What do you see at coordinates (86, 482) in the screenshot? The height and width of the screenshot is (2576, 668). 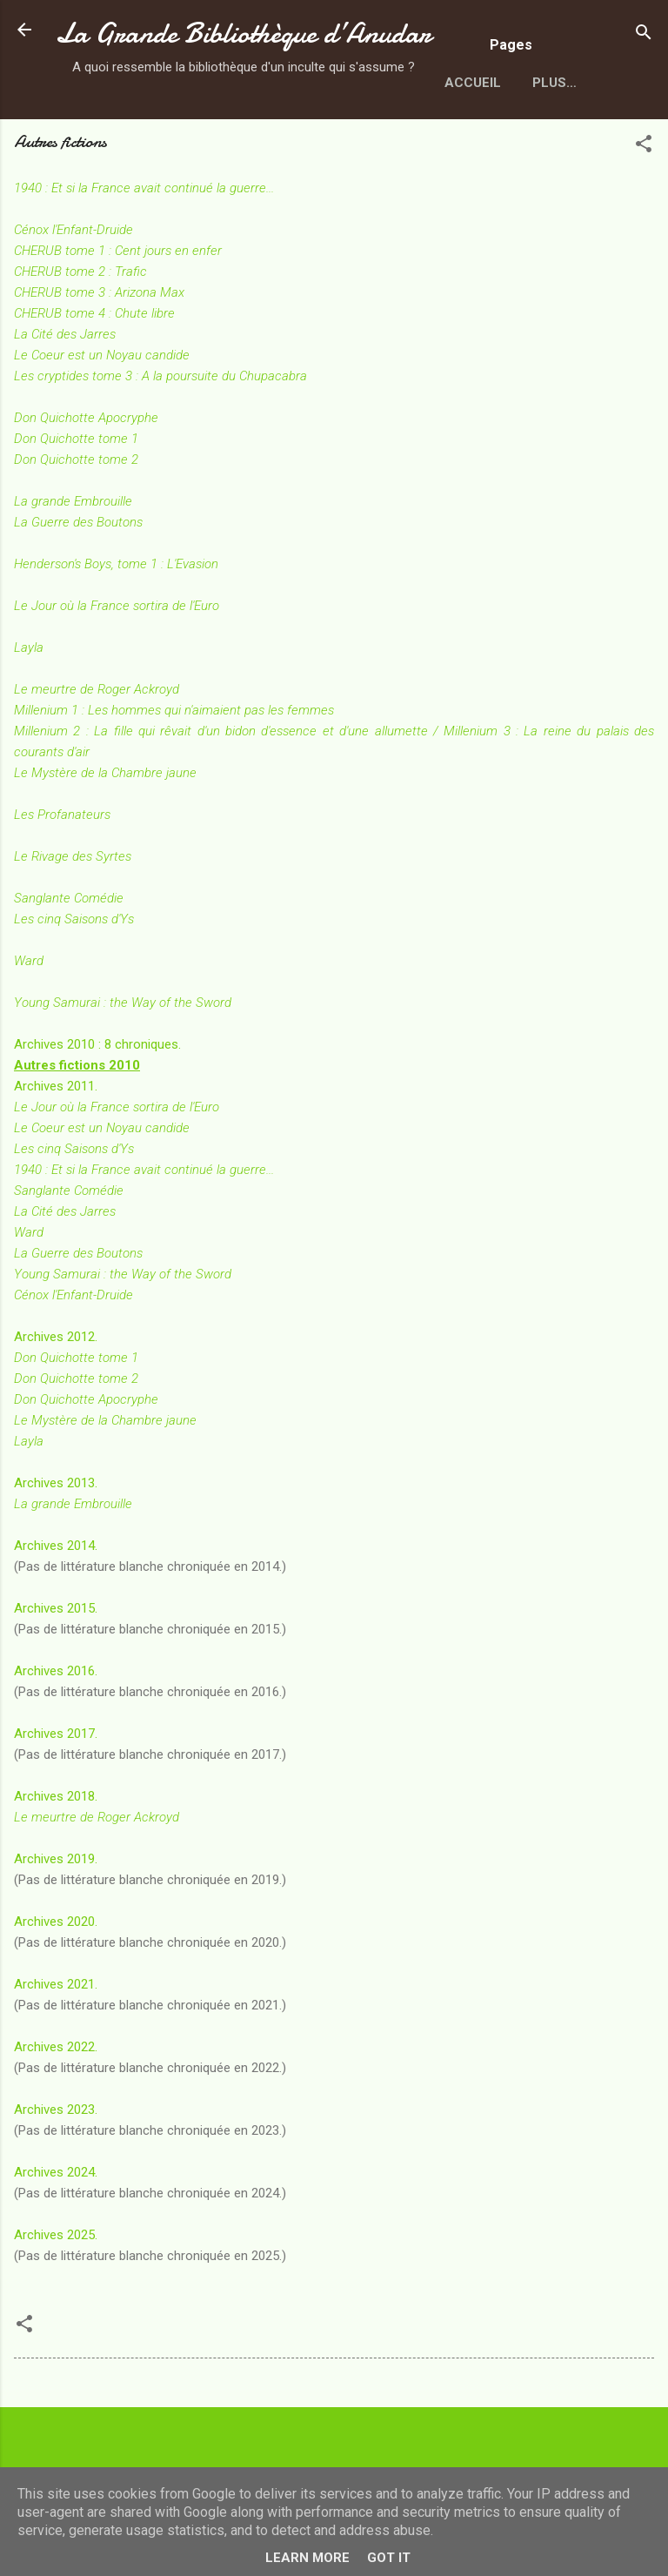 I see `Don Quichotte Apocryphe` at bounding box center [86, 482].